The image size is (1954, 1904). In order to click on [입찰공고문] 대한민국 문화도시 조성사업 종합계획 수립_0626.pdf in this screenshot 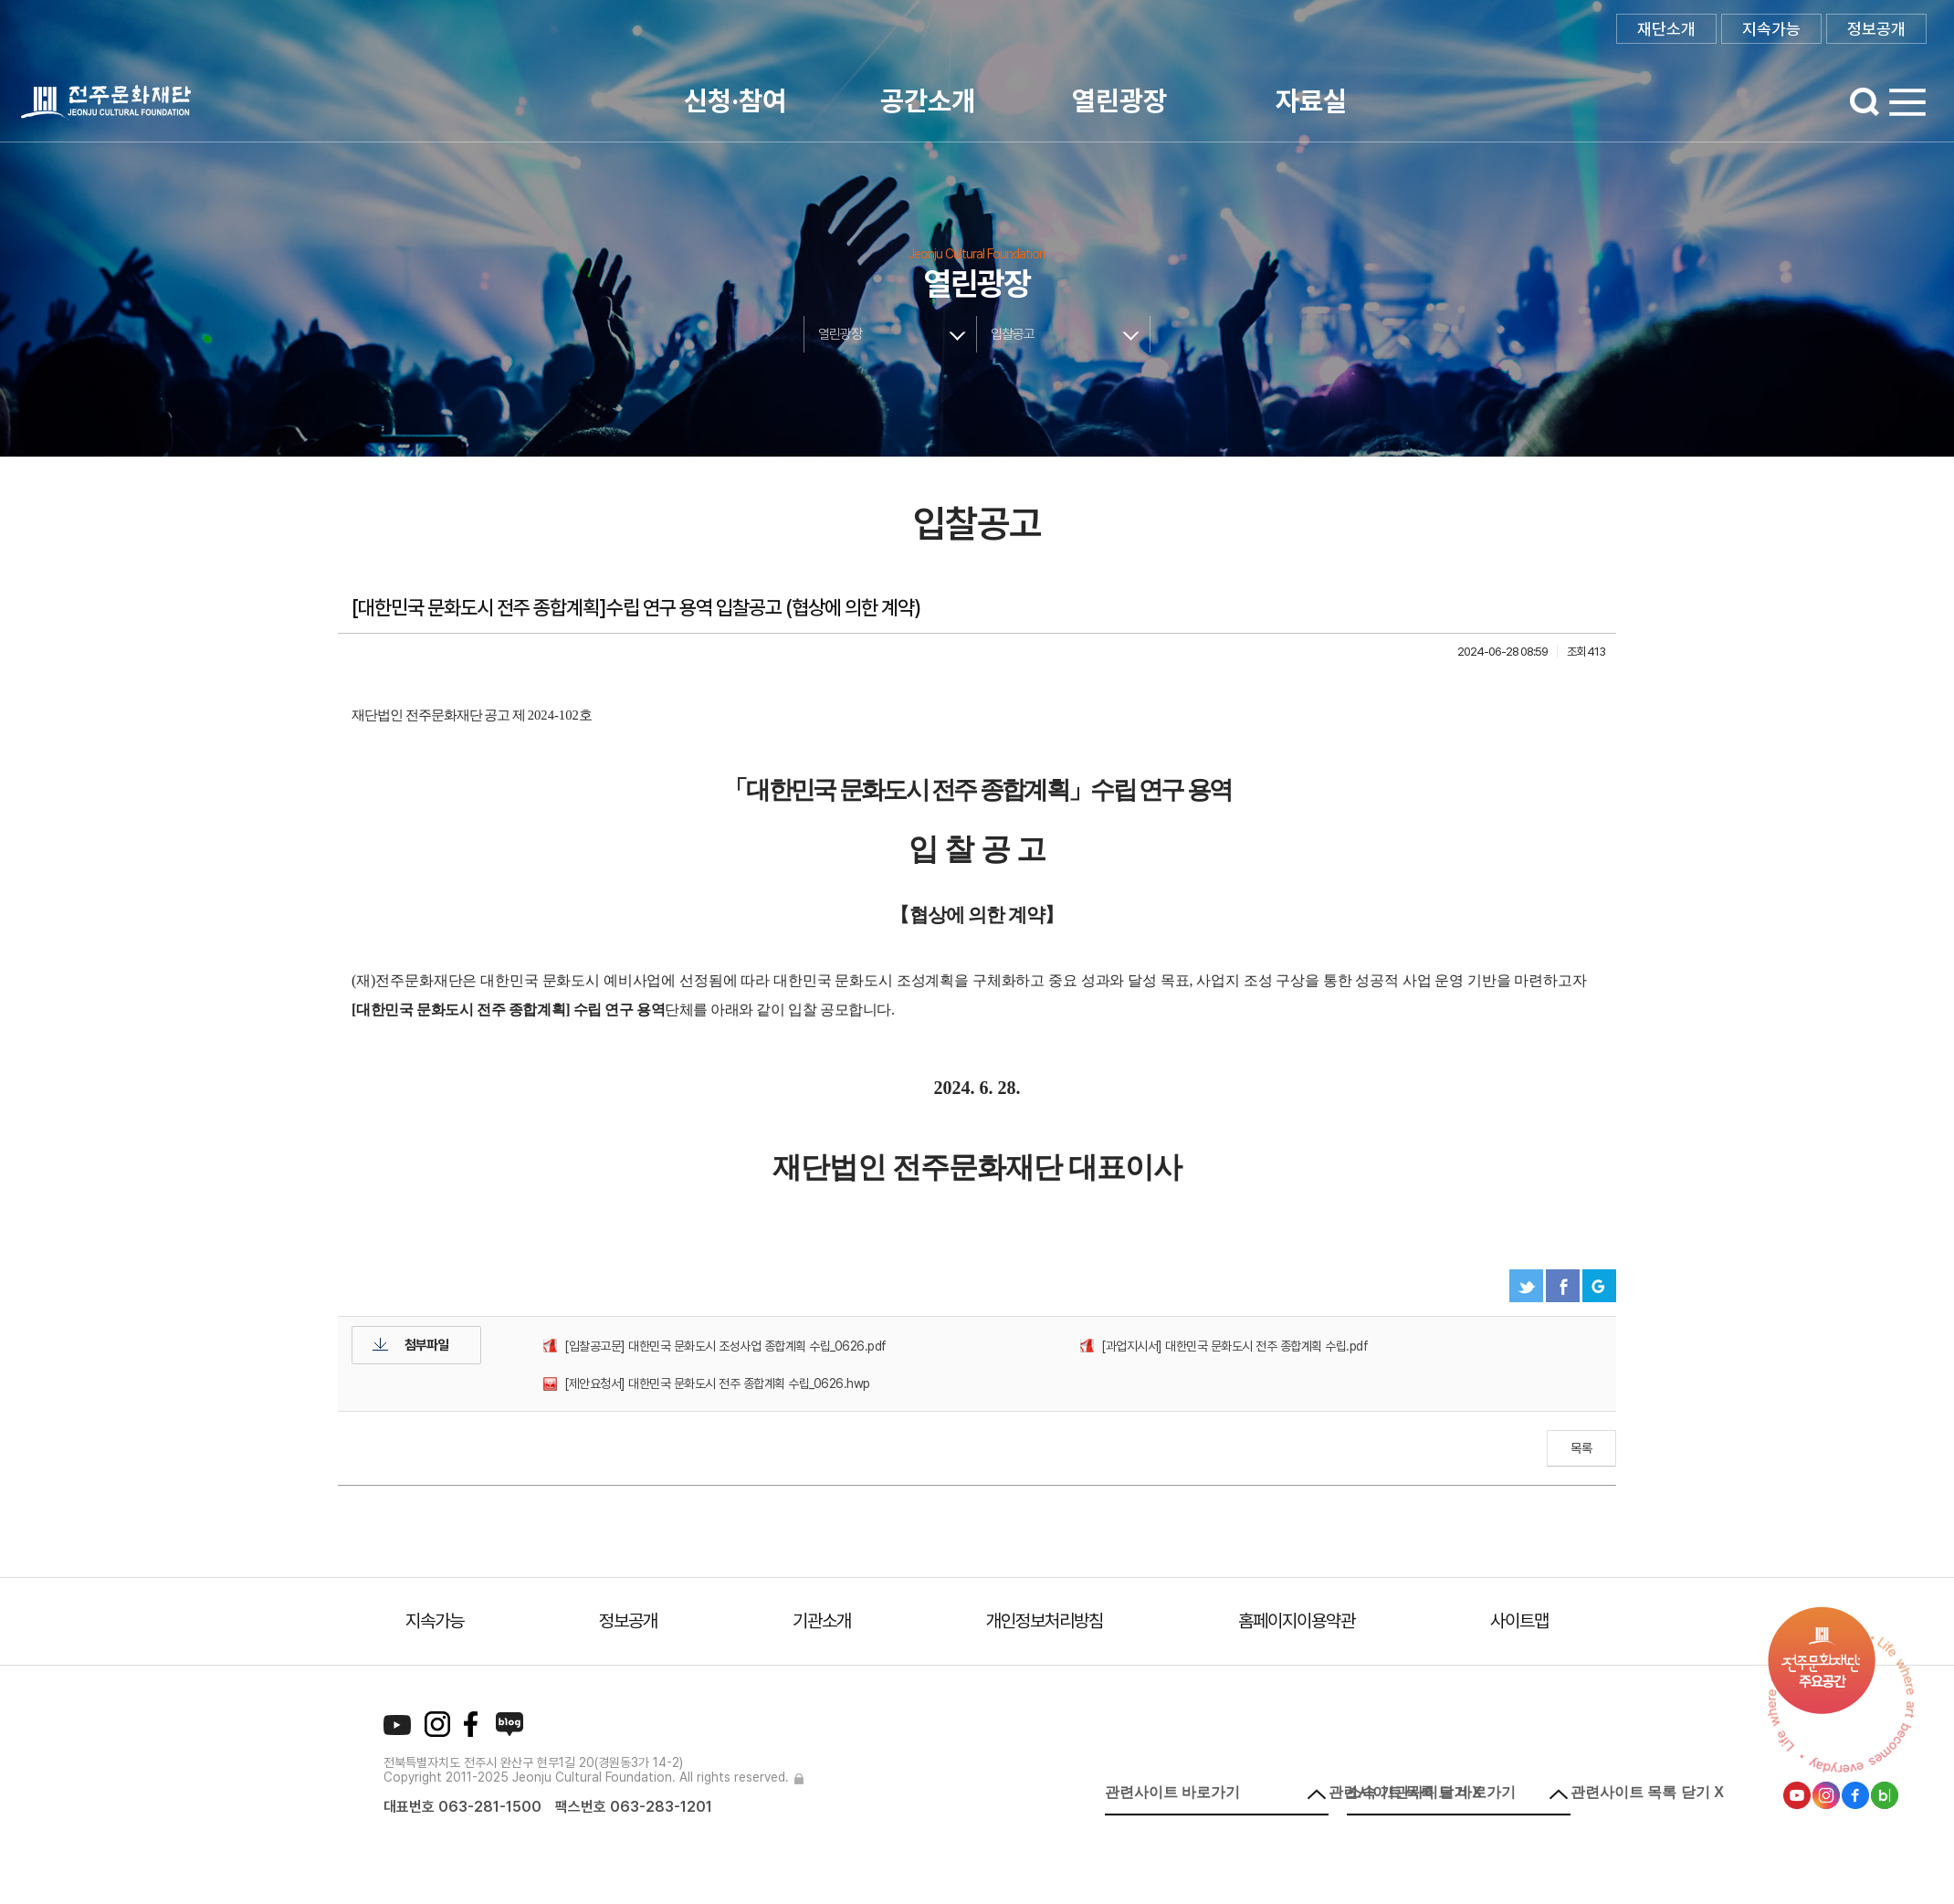, I will do `click(725, 1346)`.